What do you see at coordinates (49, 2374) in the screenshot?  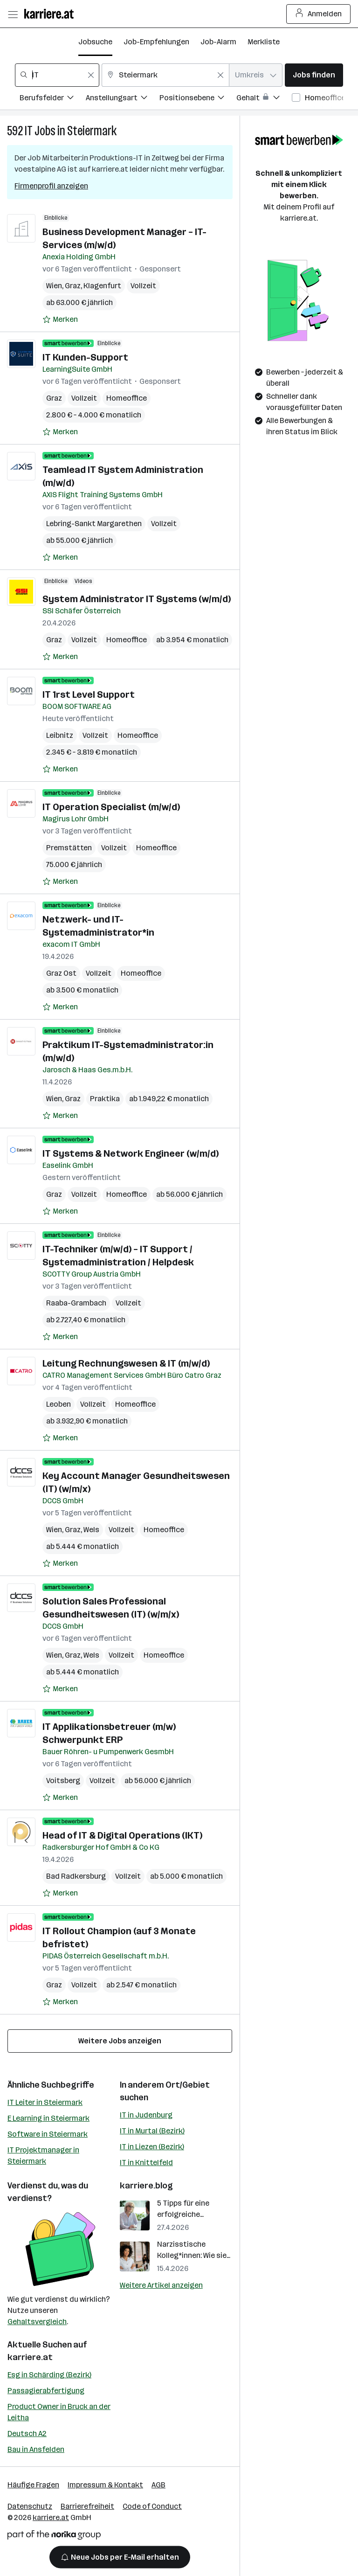 I see `Esg in Schärding (Bezirk)` at bounding box center [49, 2374].